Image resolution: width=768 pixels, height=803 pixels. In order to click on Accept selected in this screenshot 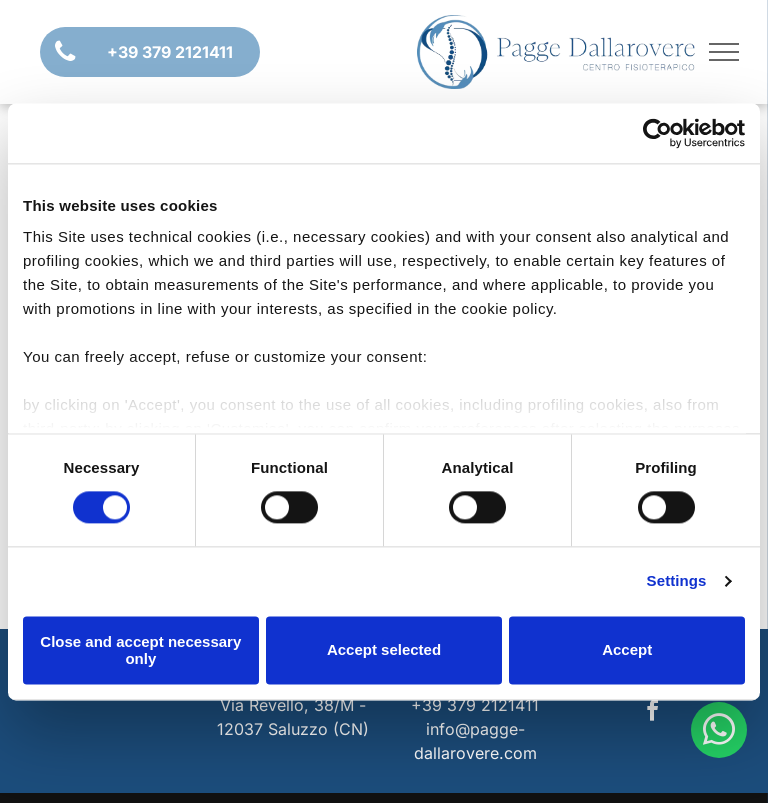, I will do `click(384, 650)`.